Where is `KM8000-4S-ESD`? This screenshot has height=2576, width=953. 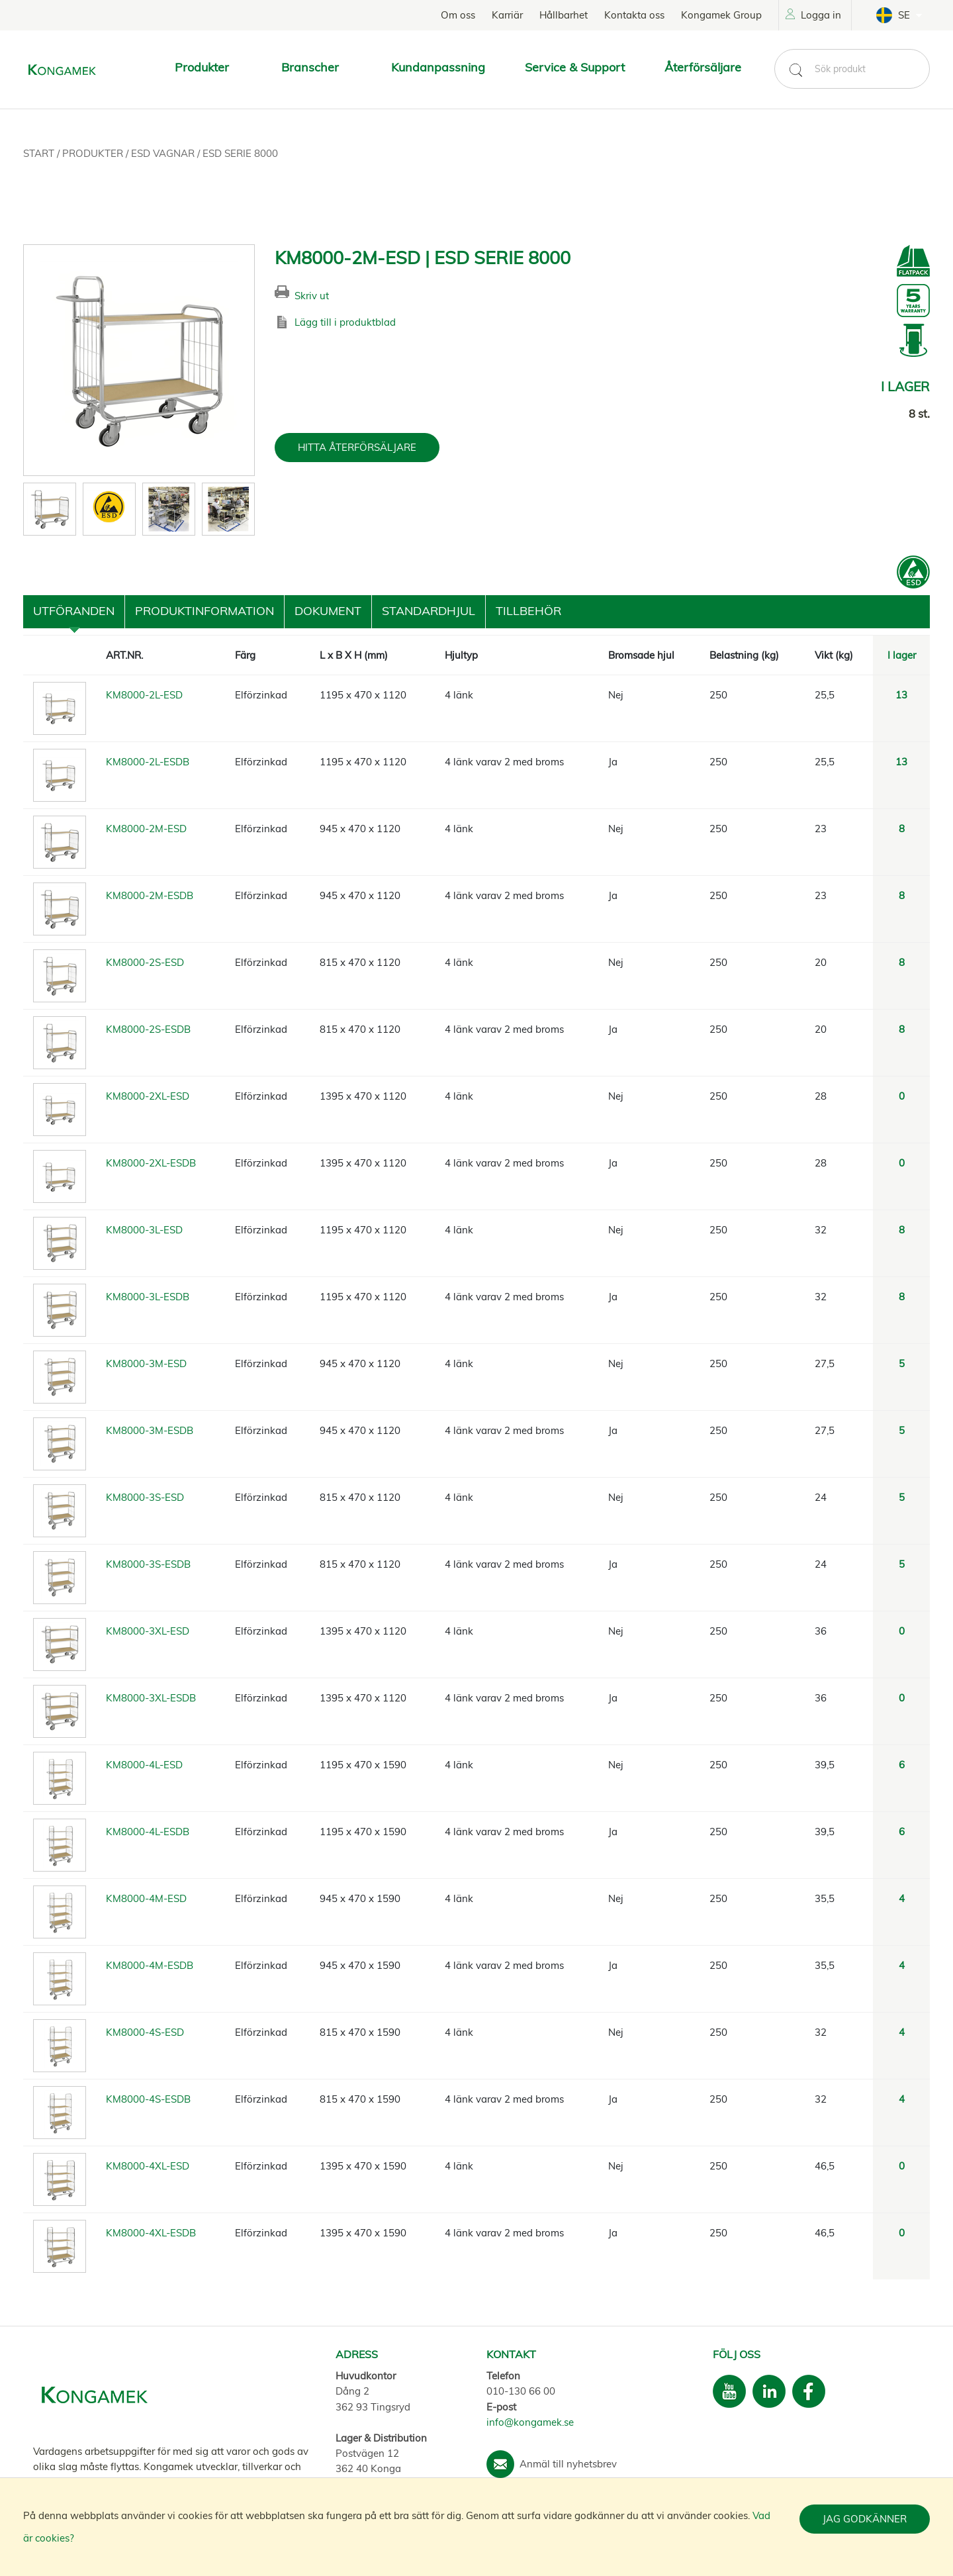 KM8000-4S-ESD is located at coordinates (145, 2032).